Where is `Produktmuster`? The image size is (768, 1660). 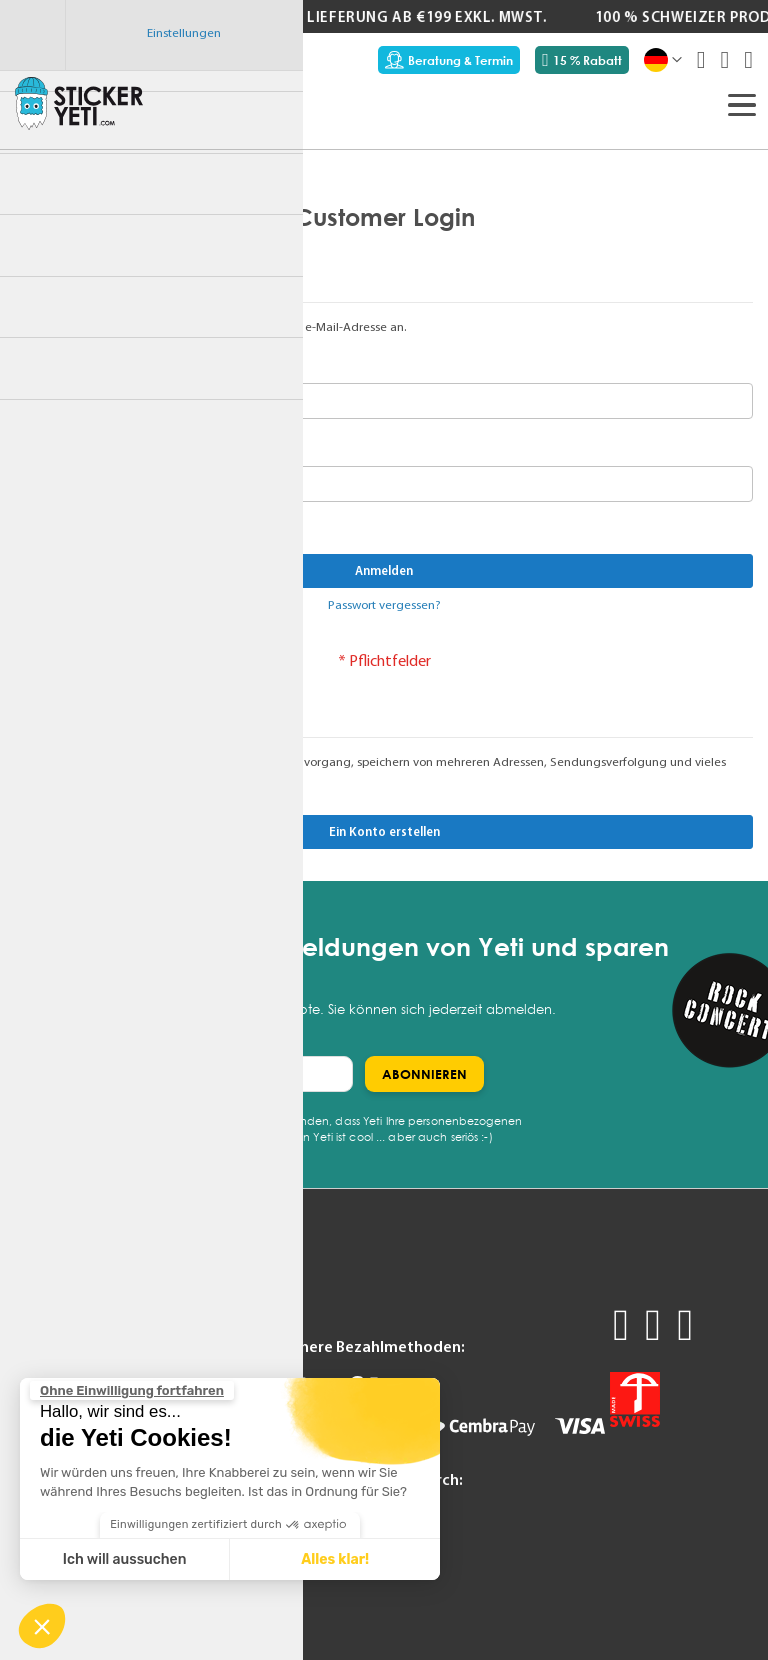
Produktmuster is located at coordinates (64, 1313).